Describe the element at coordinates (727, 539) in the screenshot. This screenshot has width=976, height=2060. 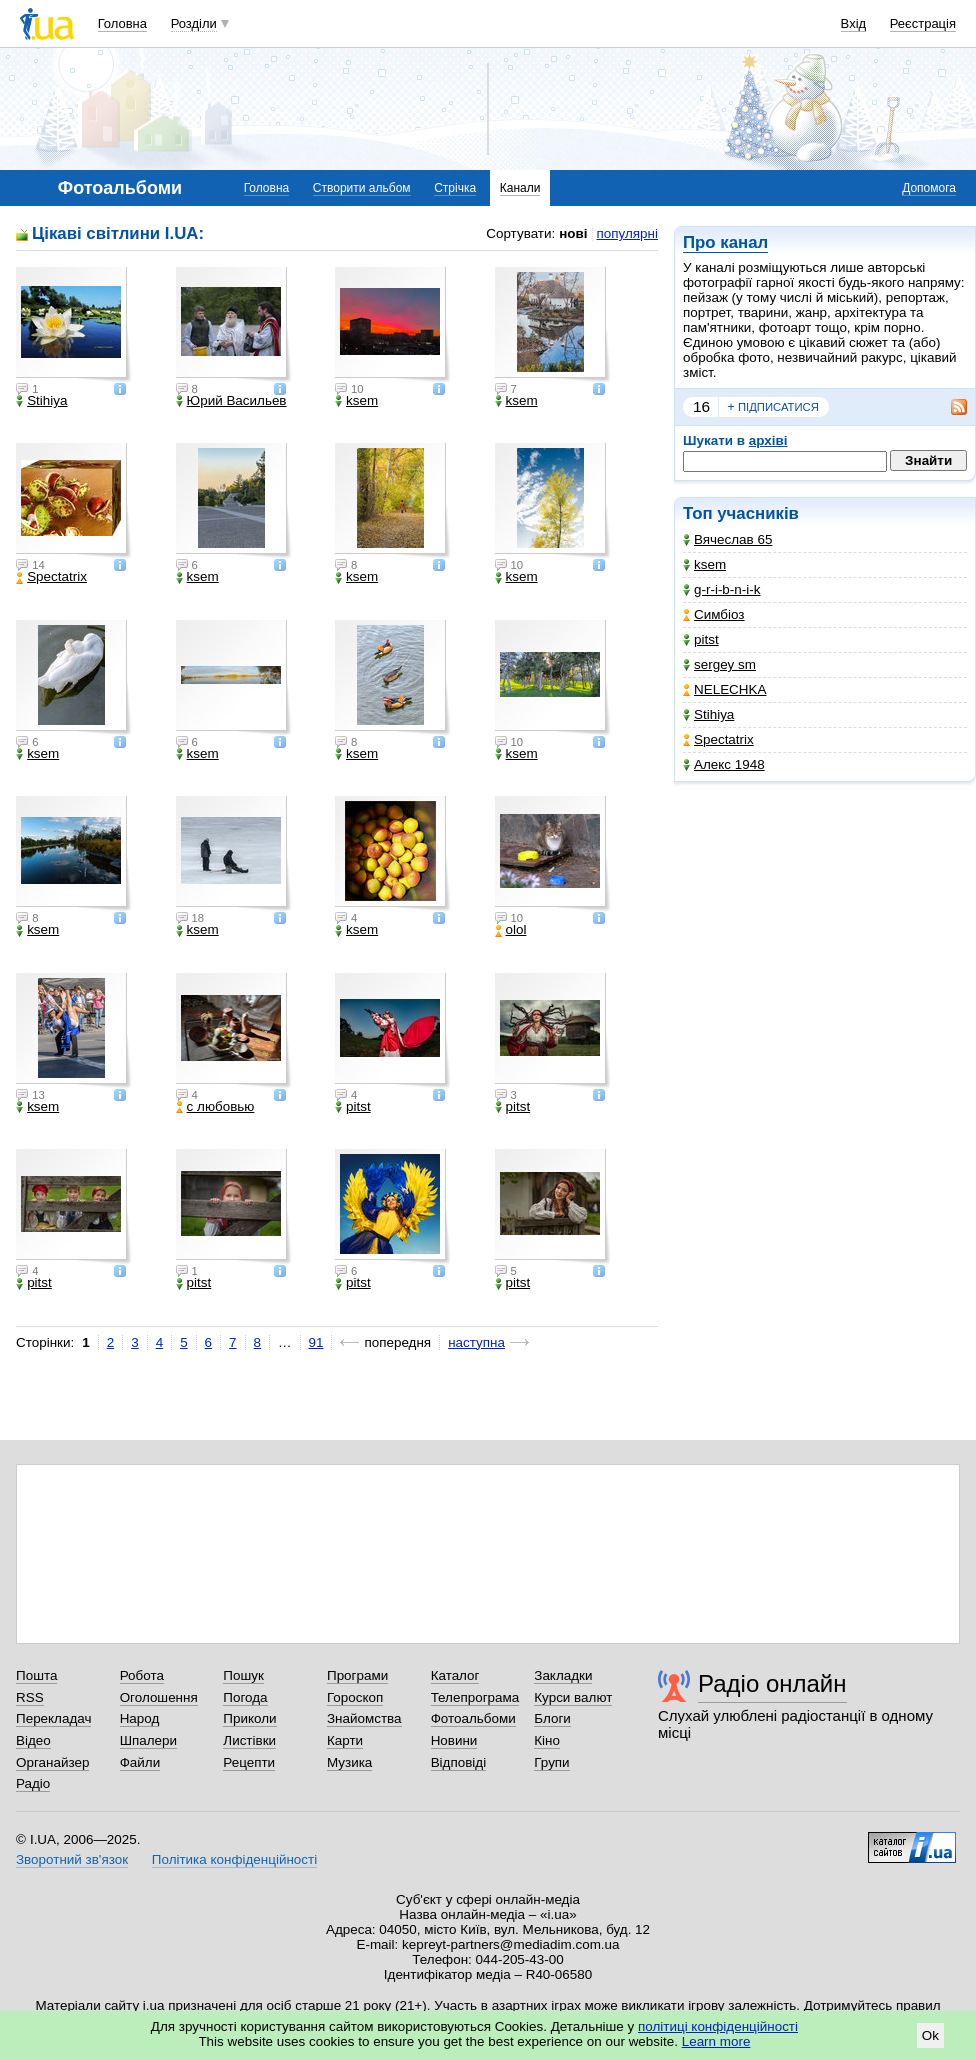
I see `Вячеслав 65` at that location.